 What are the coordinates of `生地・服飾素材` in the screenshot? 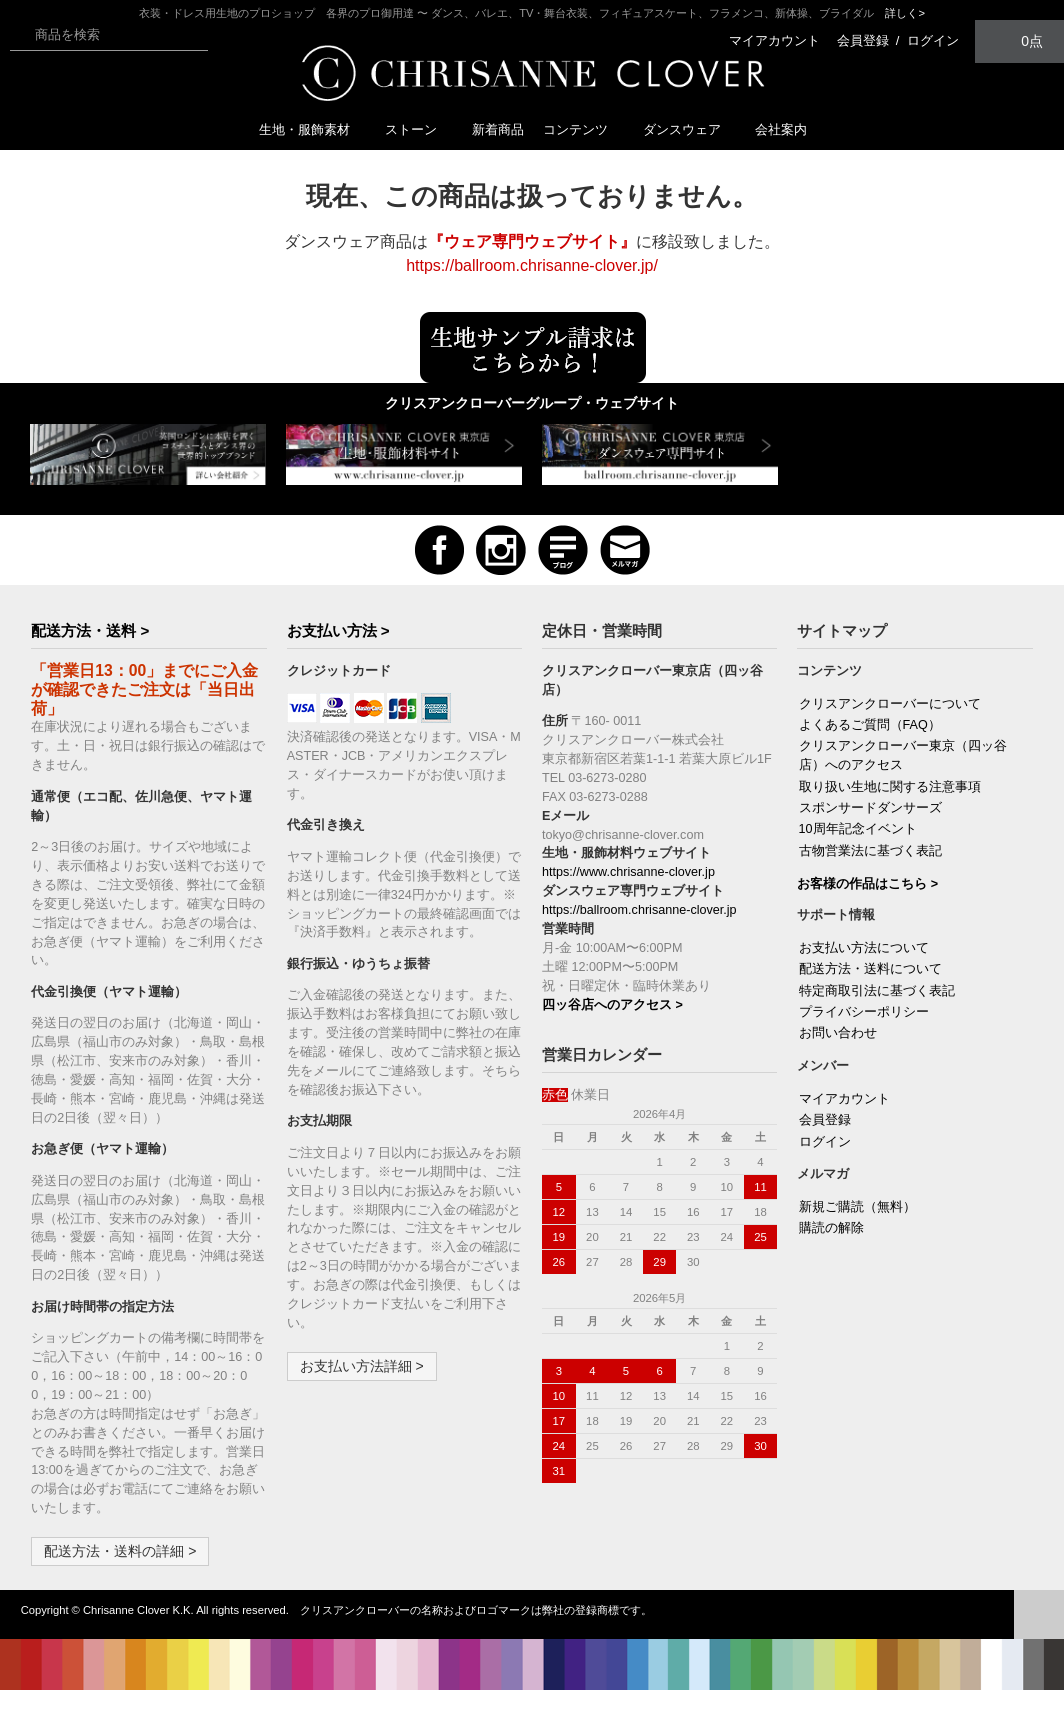 It's located at (312, 129).